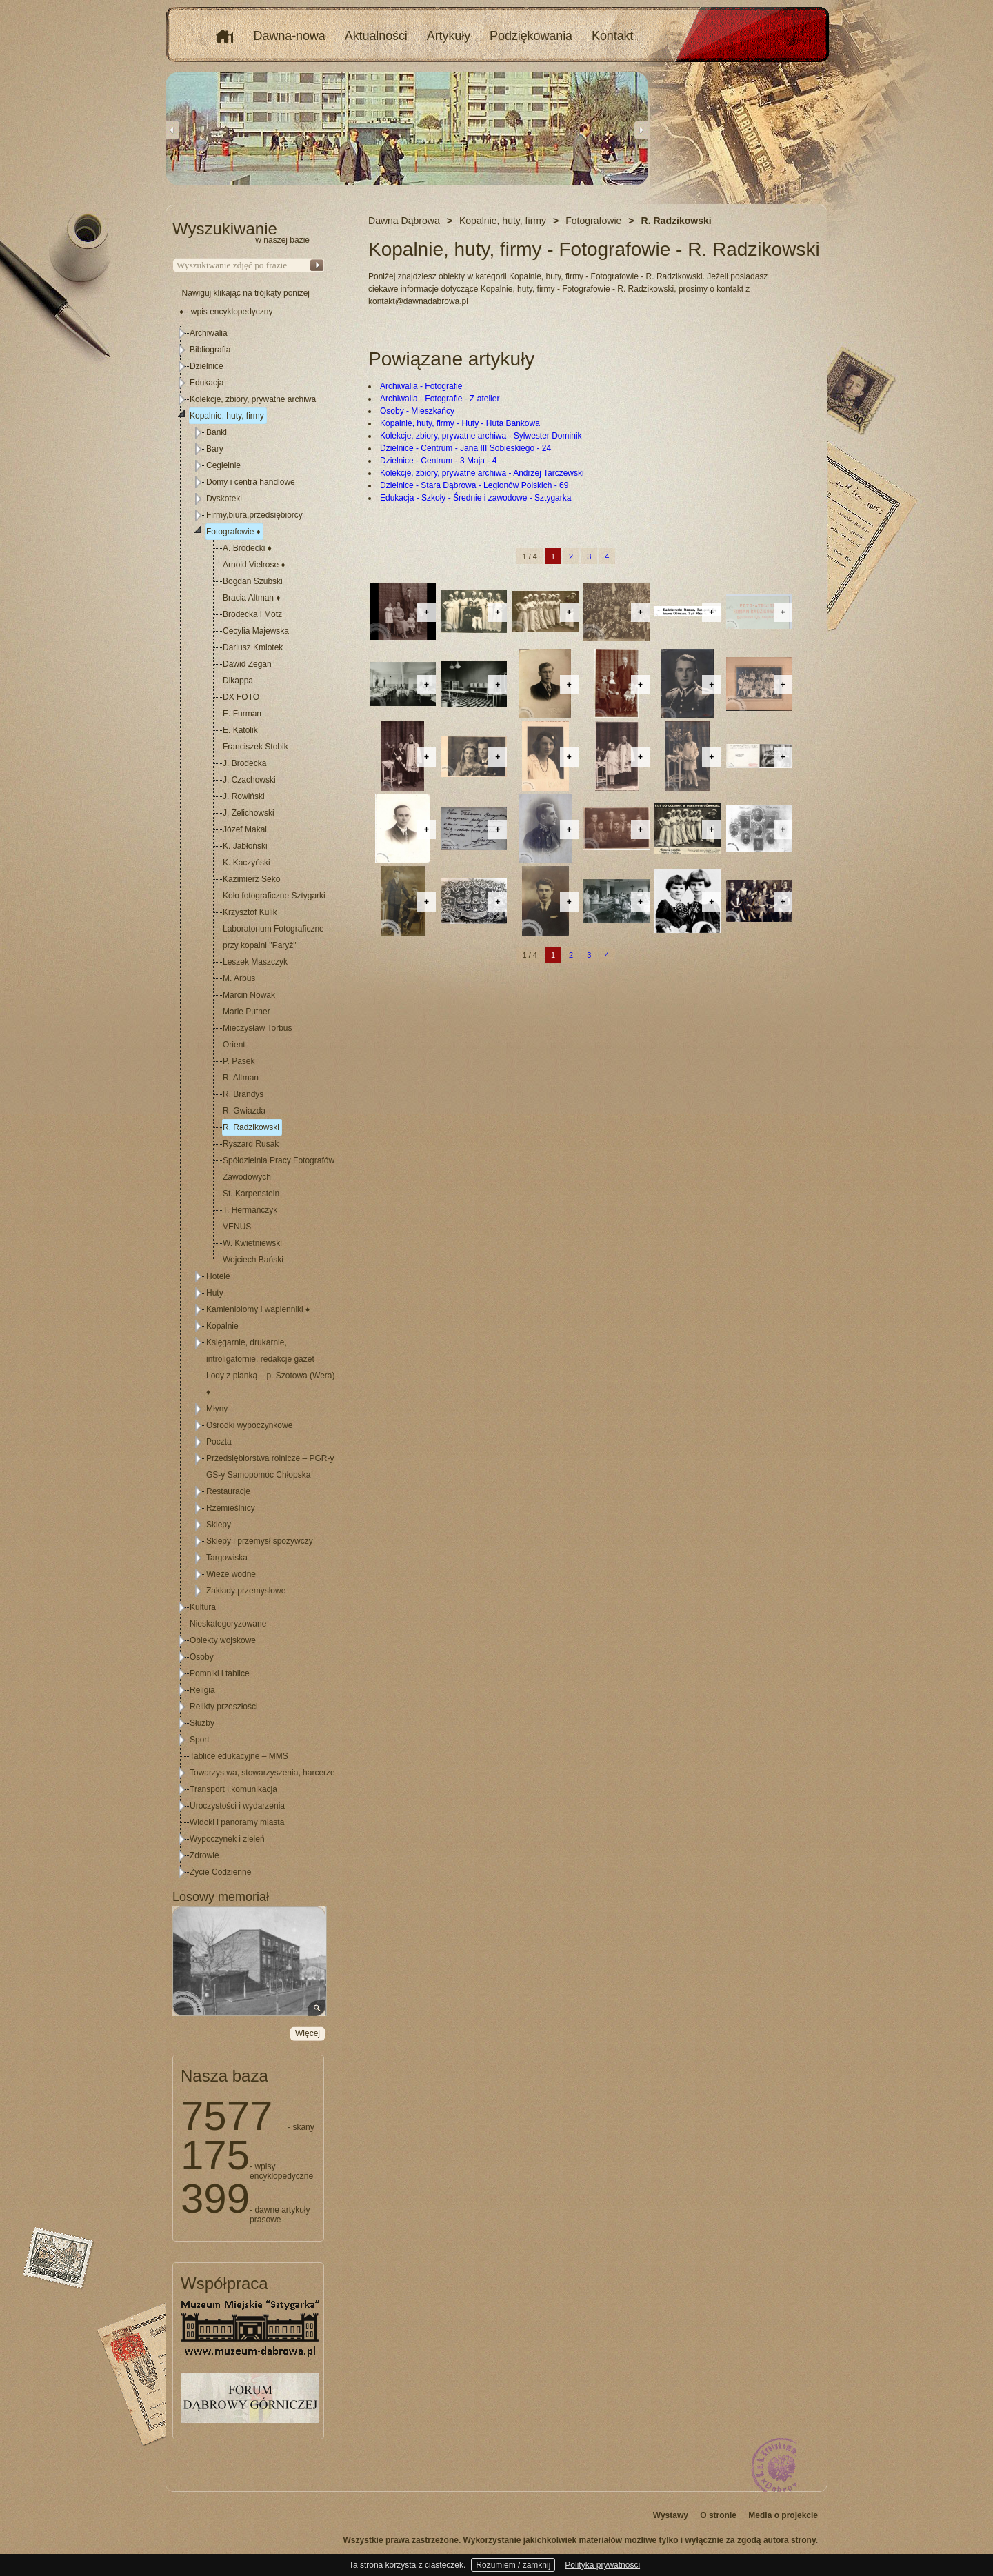 The image size is (993, 2576). Describe the element at coordinates (222, 1326) in the screenshot. I see `Kopalnie` at that location.